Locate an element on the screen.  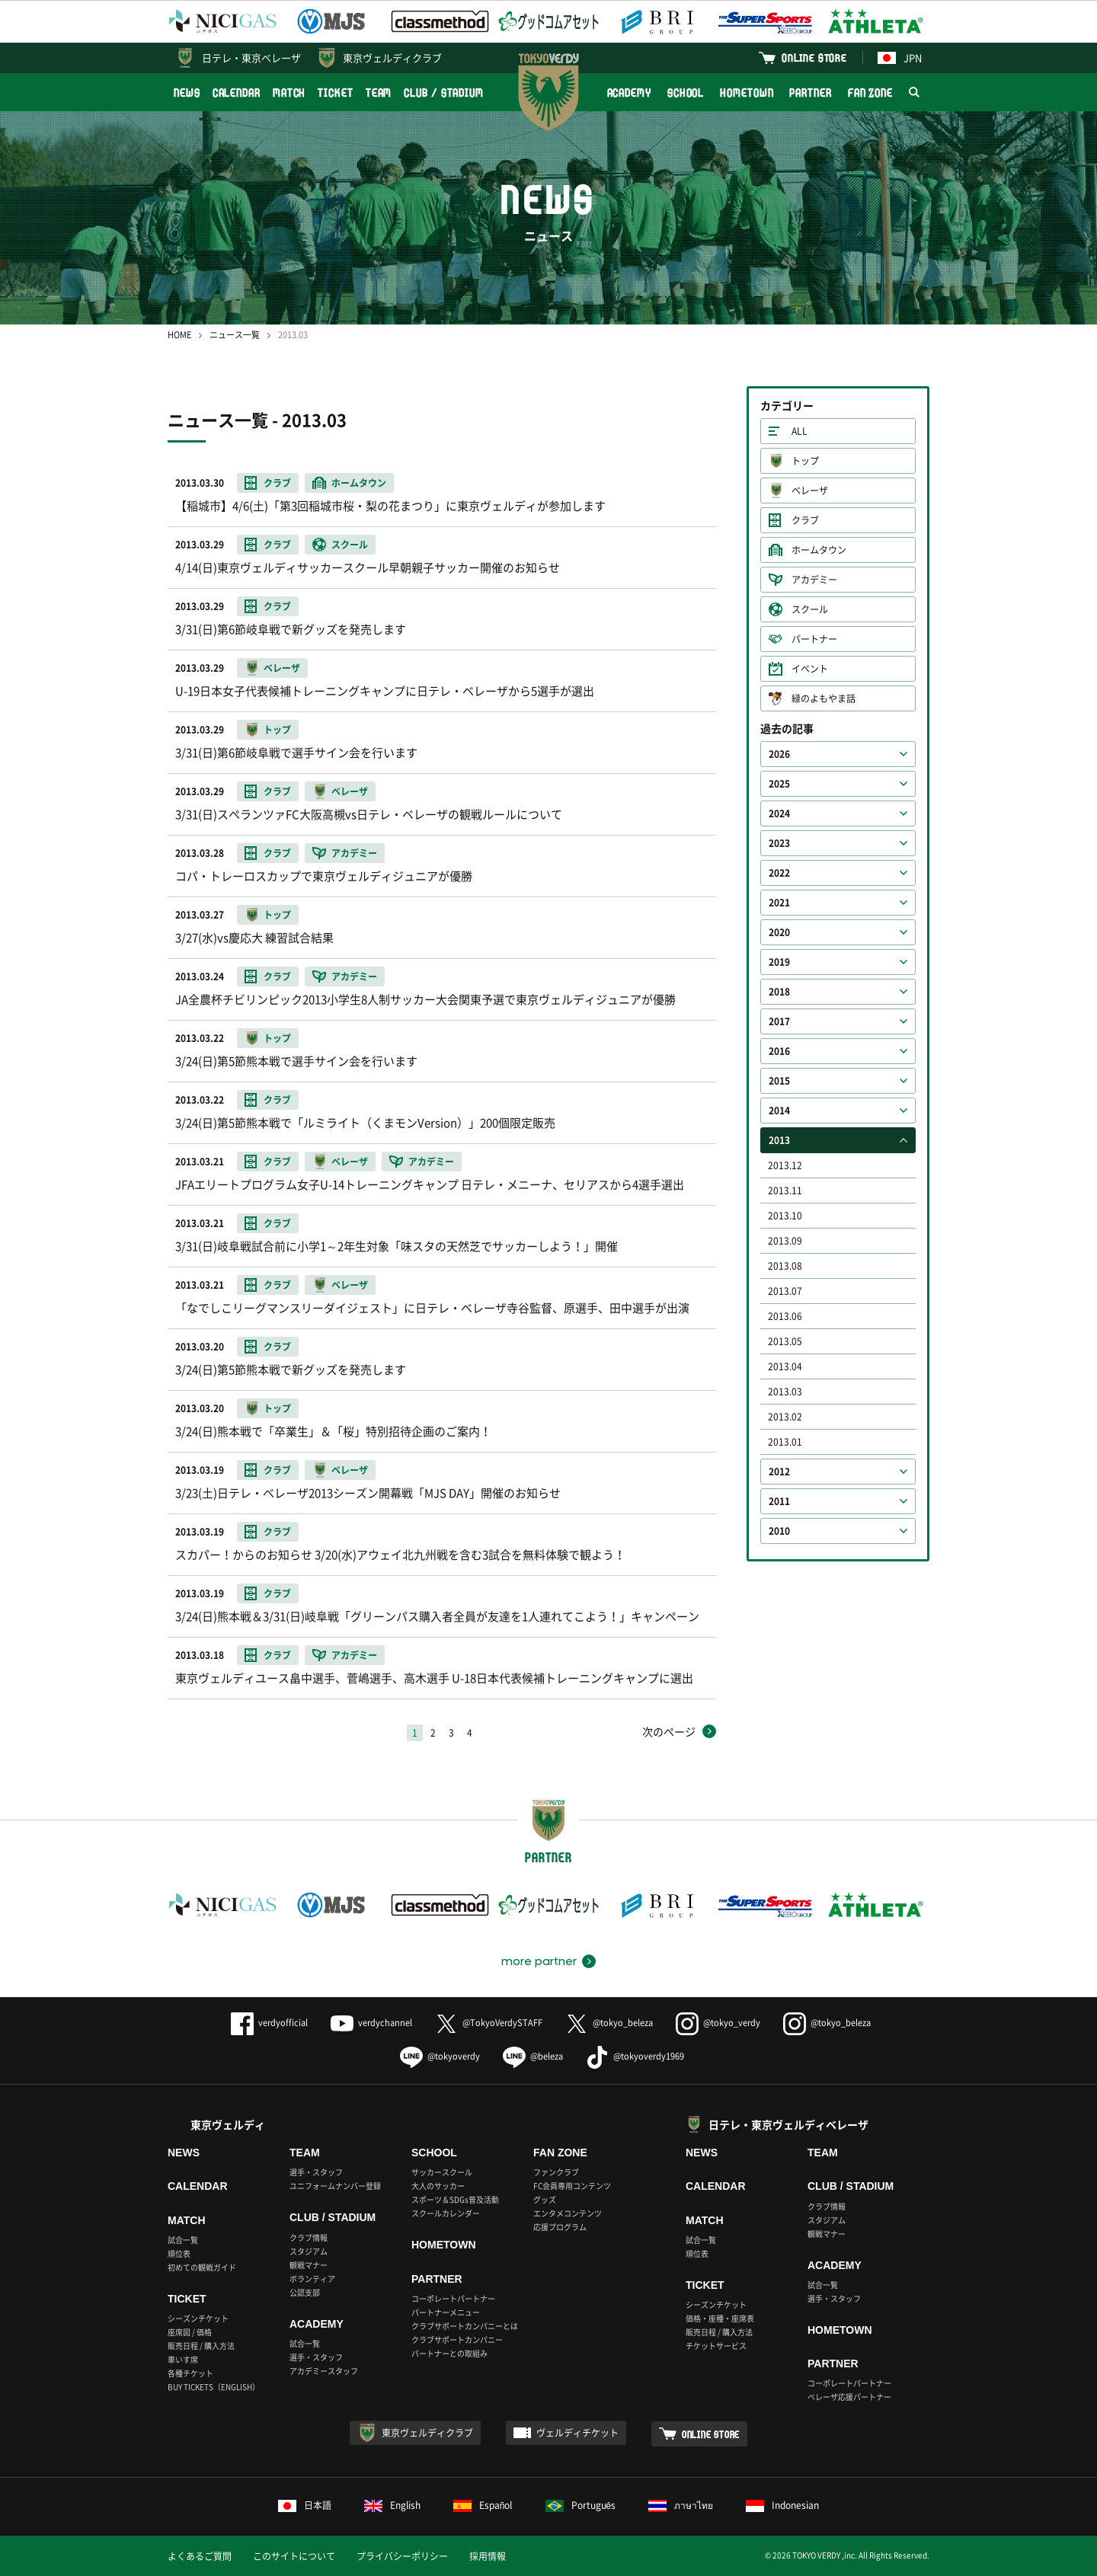
@tokyo_verdy is located at coordinates (718, 2022).